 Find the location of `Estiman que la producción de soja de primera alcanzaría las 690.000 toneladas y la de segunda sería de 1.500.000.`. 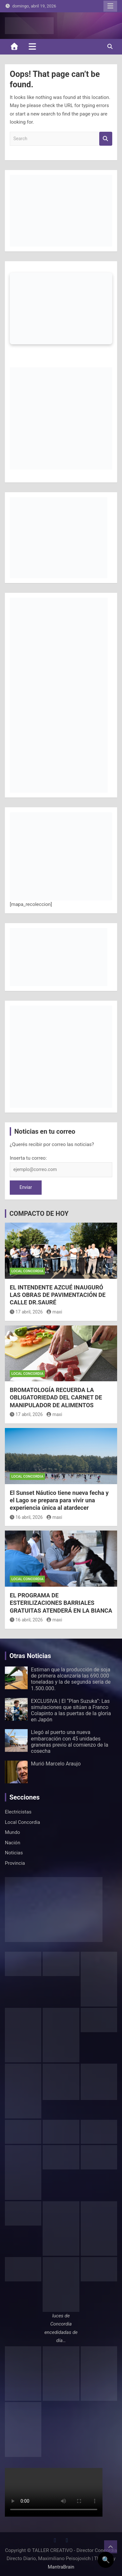

Estiman que la producción de soja de primera alcanzaría las 690.000 toneladas y la de segunda sería de 1.500.000. is located at coordinates (71, 1678).